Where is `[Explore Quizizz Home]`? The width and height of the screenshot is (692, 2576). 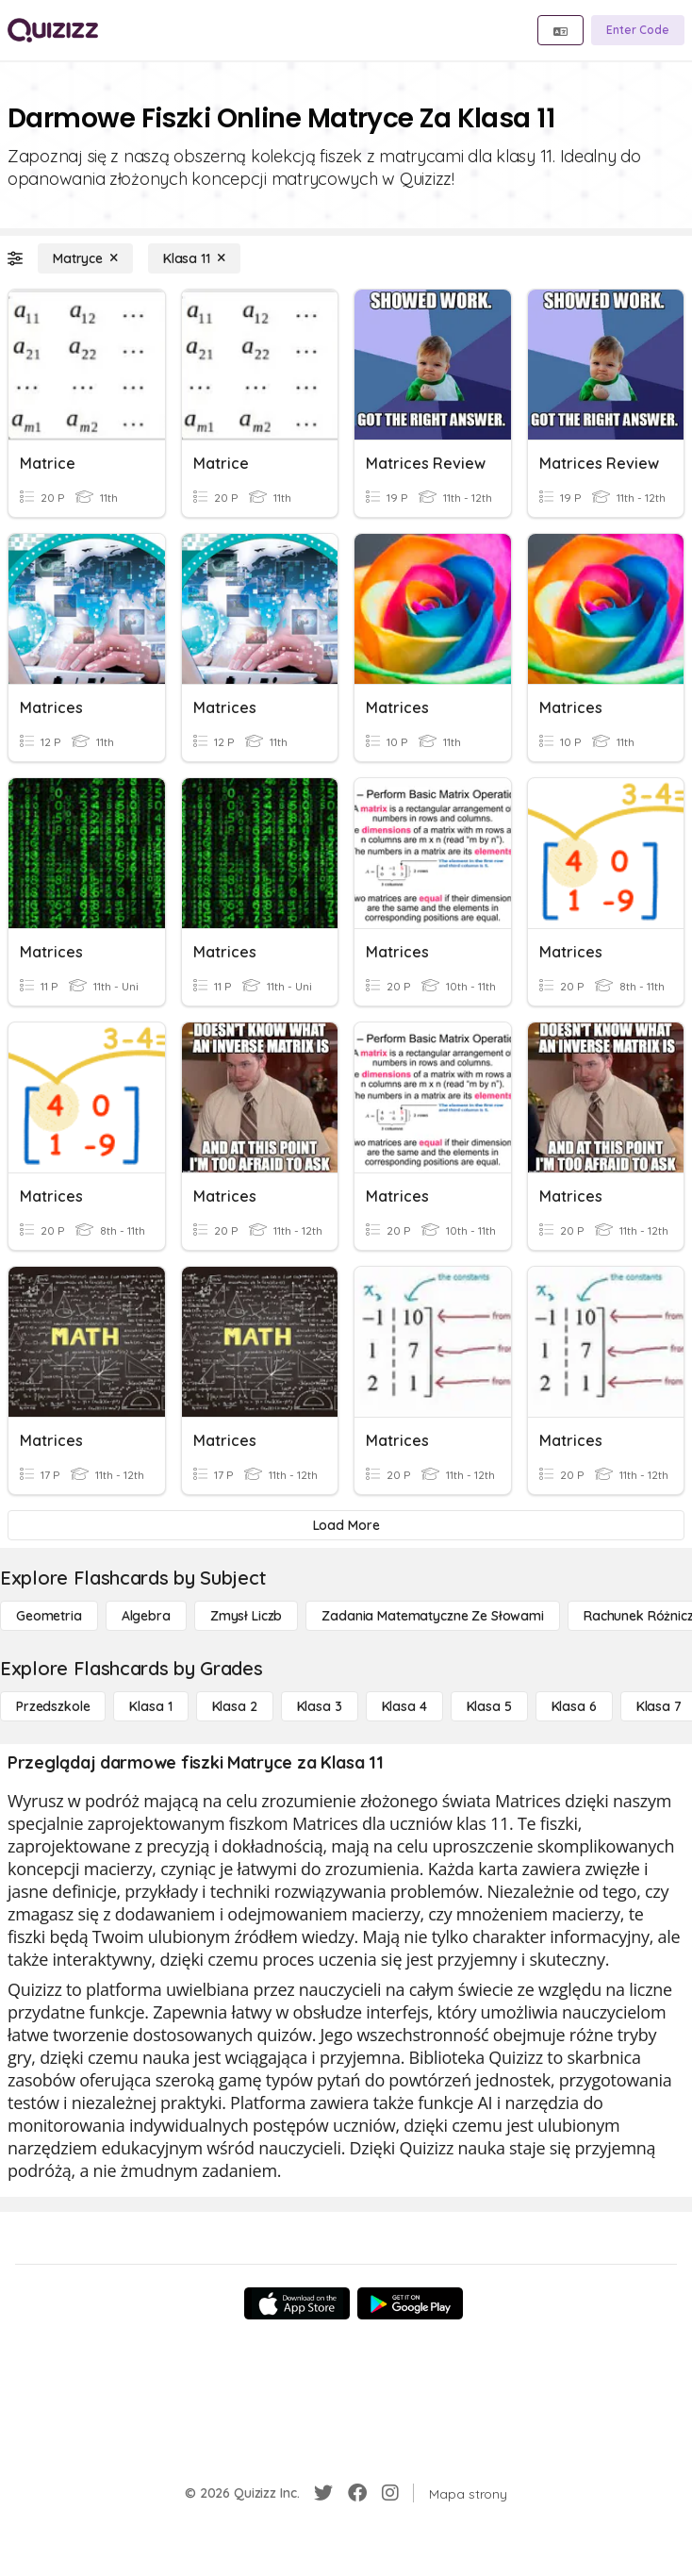 [Explore Quizizz Home] is located at coordinates (53, 30).